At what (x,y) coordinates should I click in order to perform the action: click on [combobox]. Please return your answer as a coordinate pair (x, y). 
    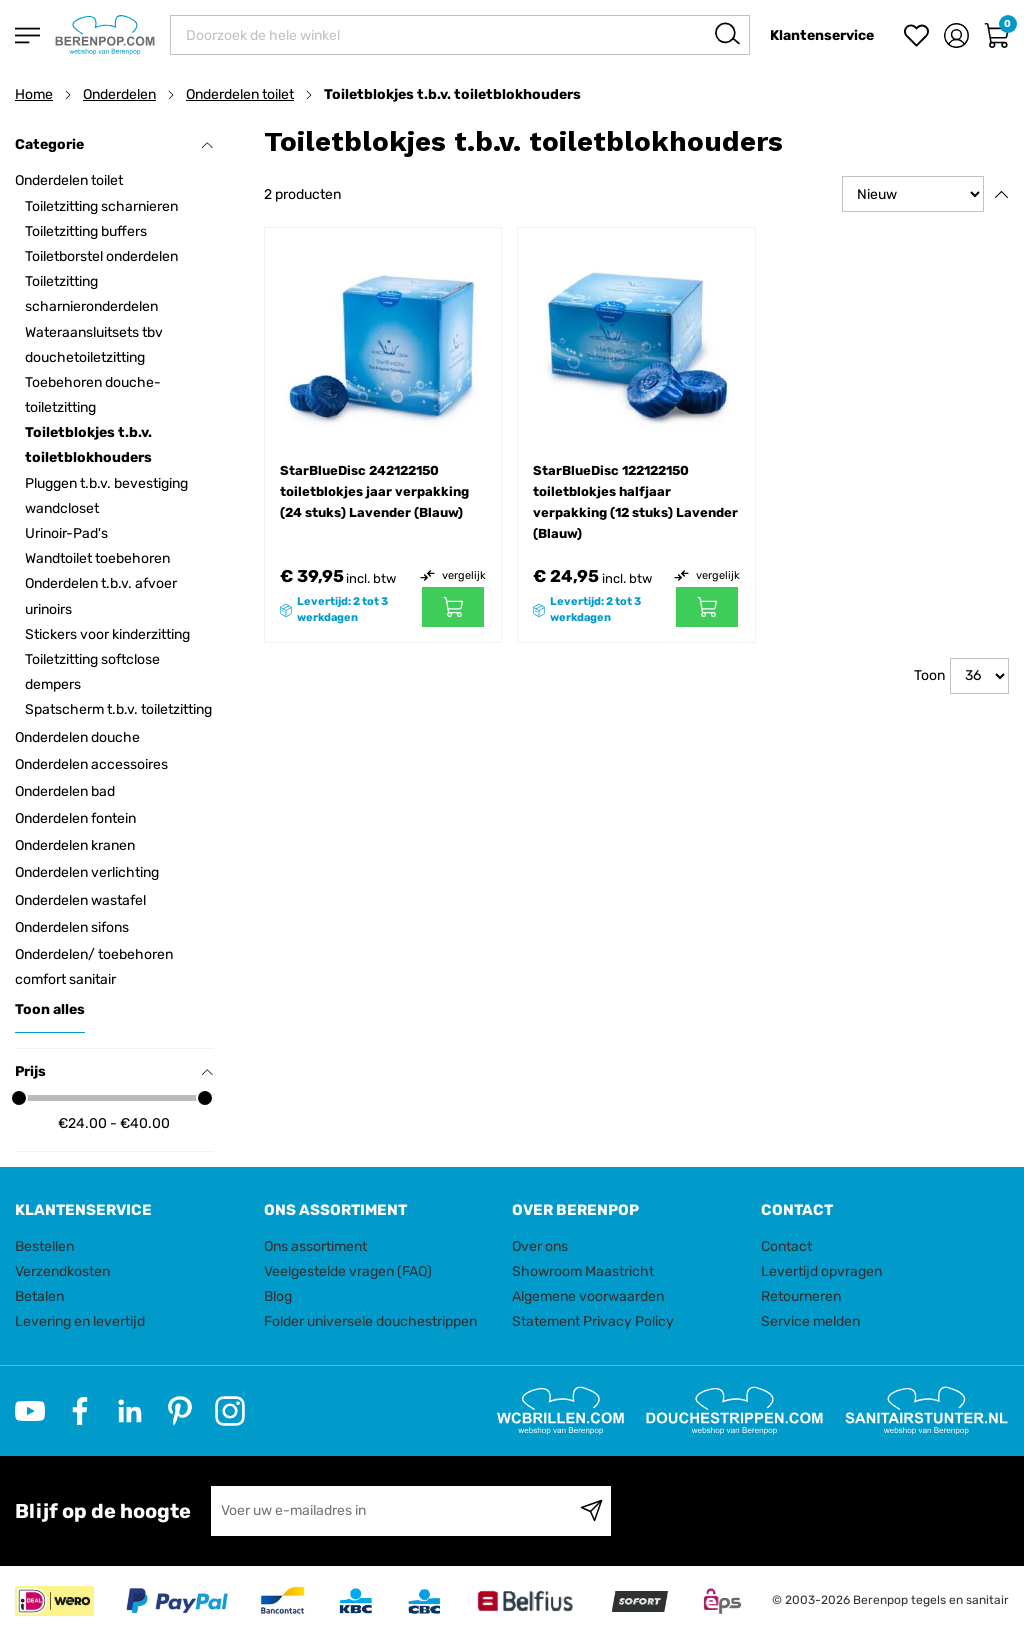
    Looking at the image, I should click on (460, 35).